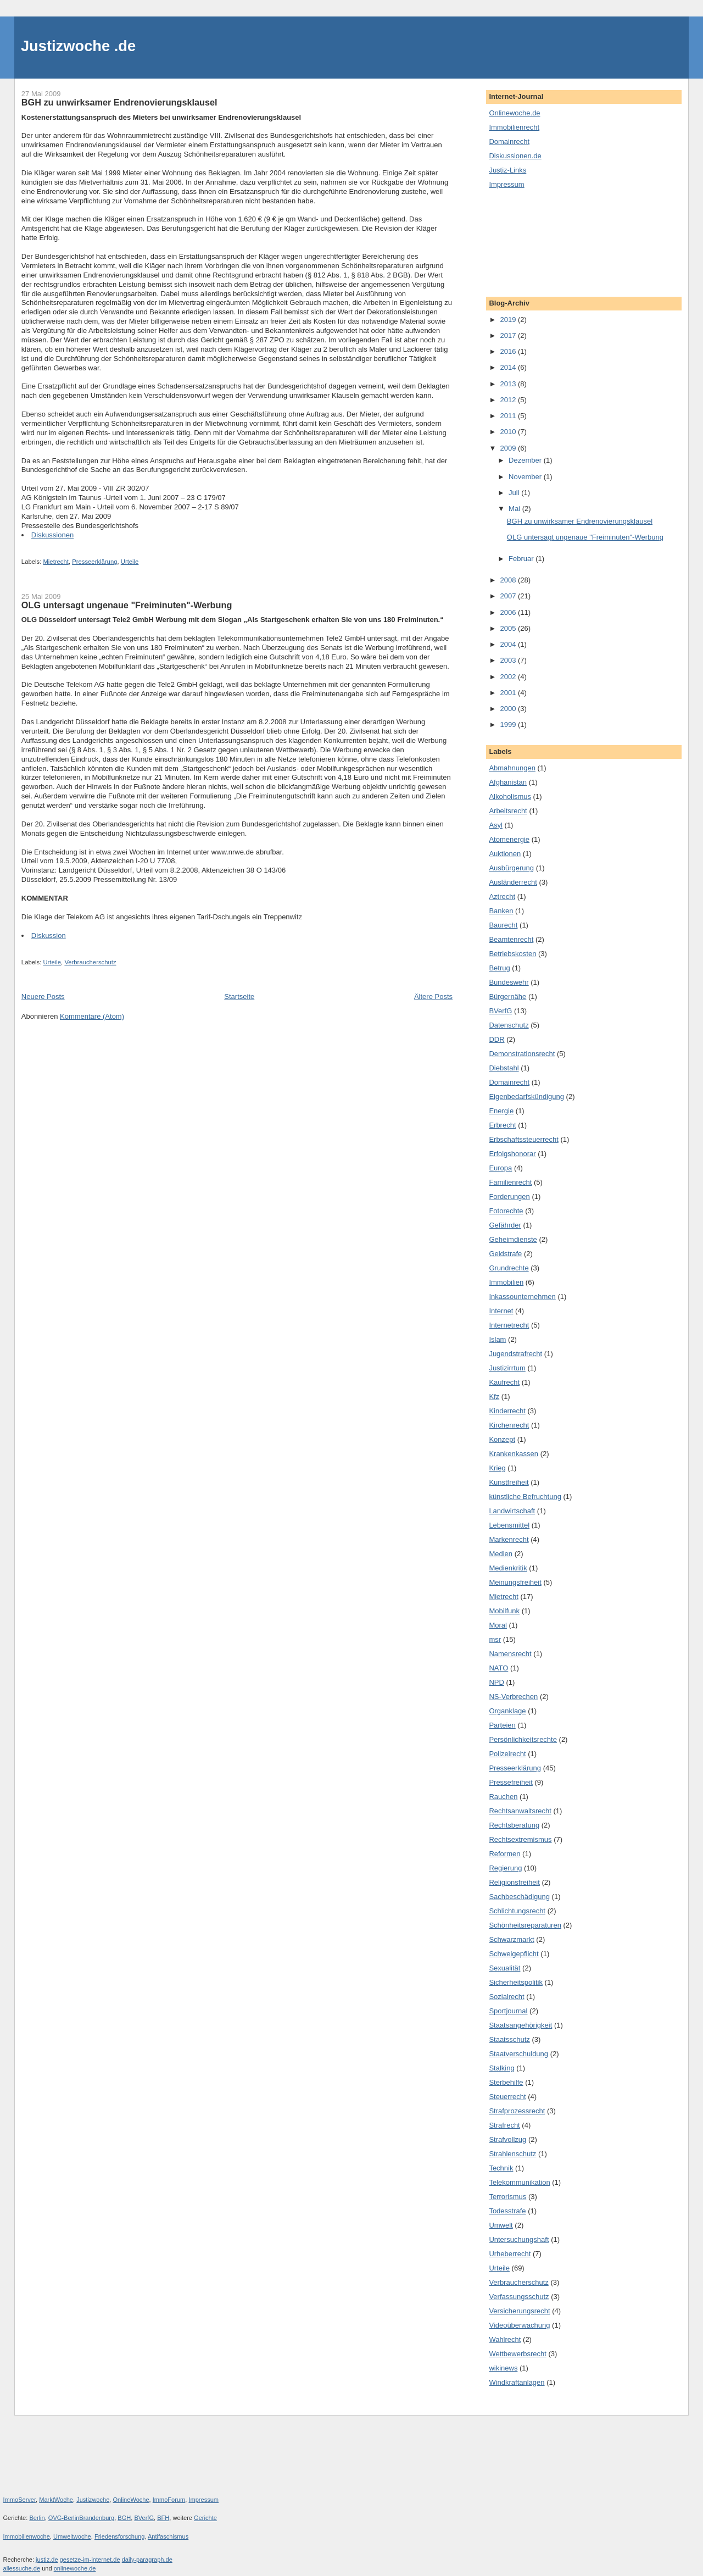 The image size is (703, 2576). What do you see at coordinates (507, 2139) in the screenshot?
I see `Strafvollzug` at bounding box center [507, 2139].